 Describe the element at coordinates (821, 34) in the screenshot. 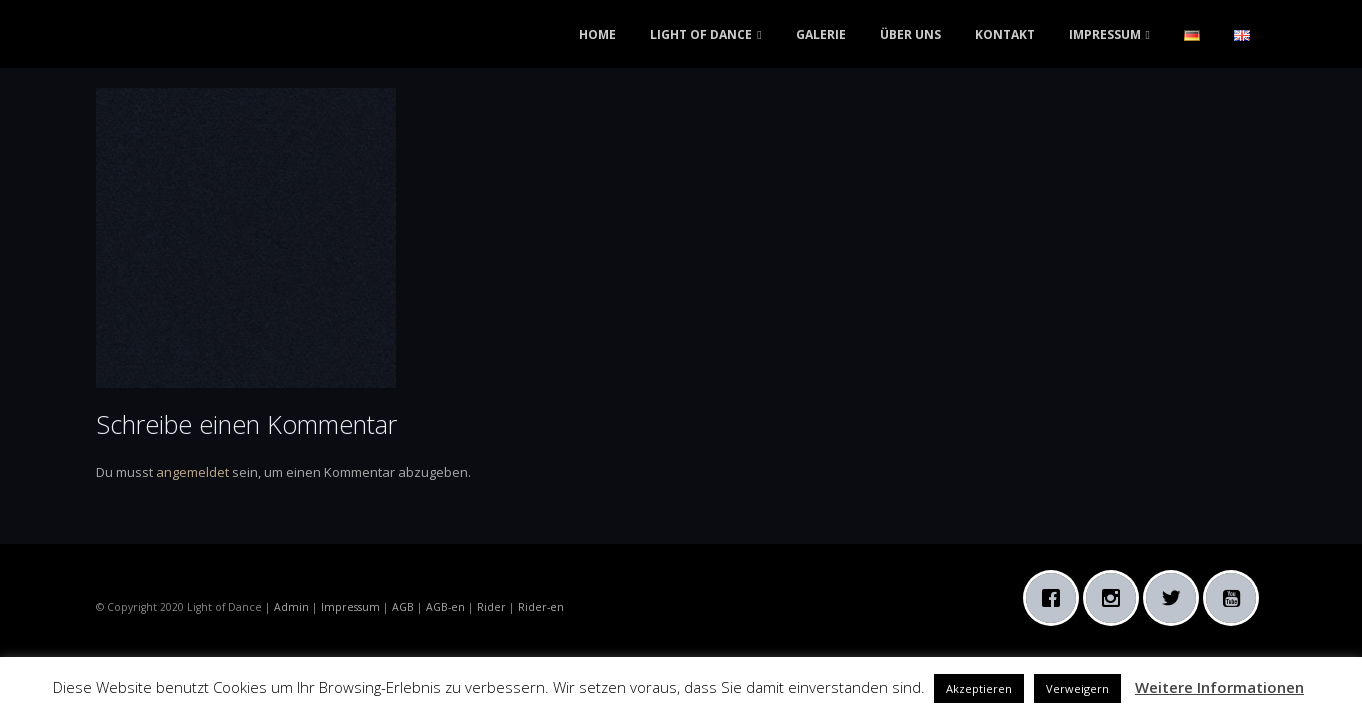

I see `GALERIE` at that location.